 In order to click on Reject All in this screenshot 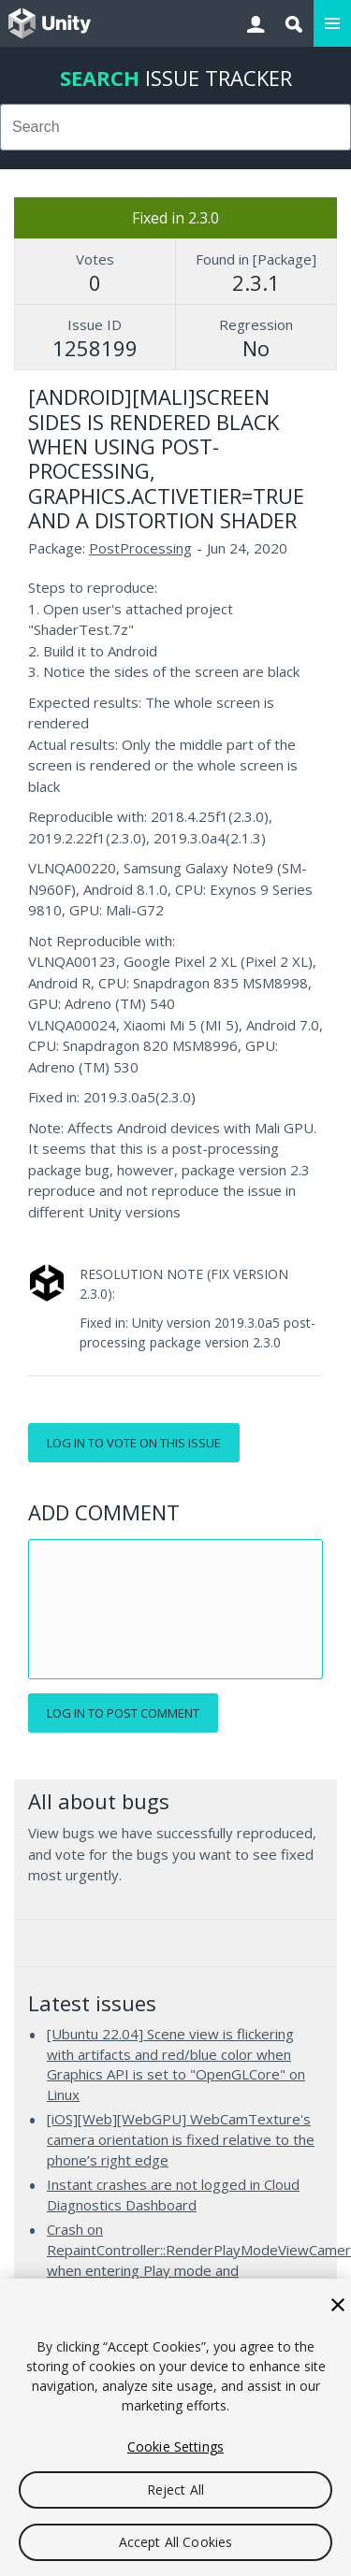, I will do `click(175, 2489)`.